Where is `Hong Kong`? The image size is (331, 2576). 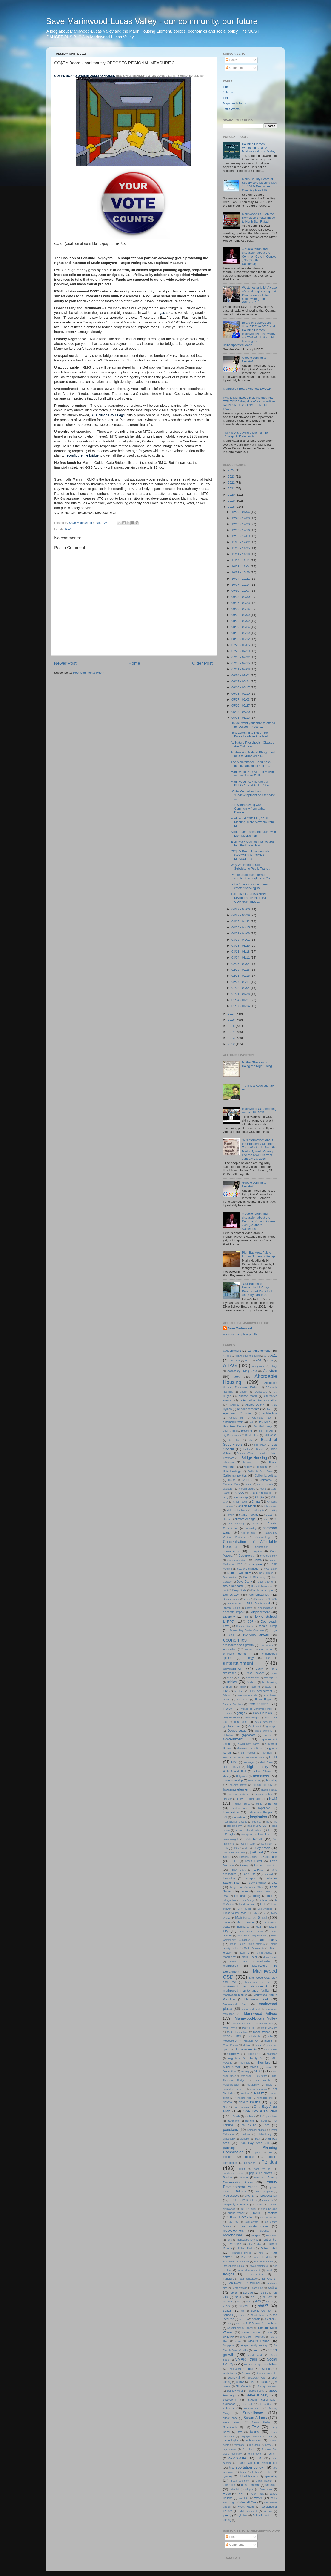
Hong Kong is located at coordinates (254, 1780).